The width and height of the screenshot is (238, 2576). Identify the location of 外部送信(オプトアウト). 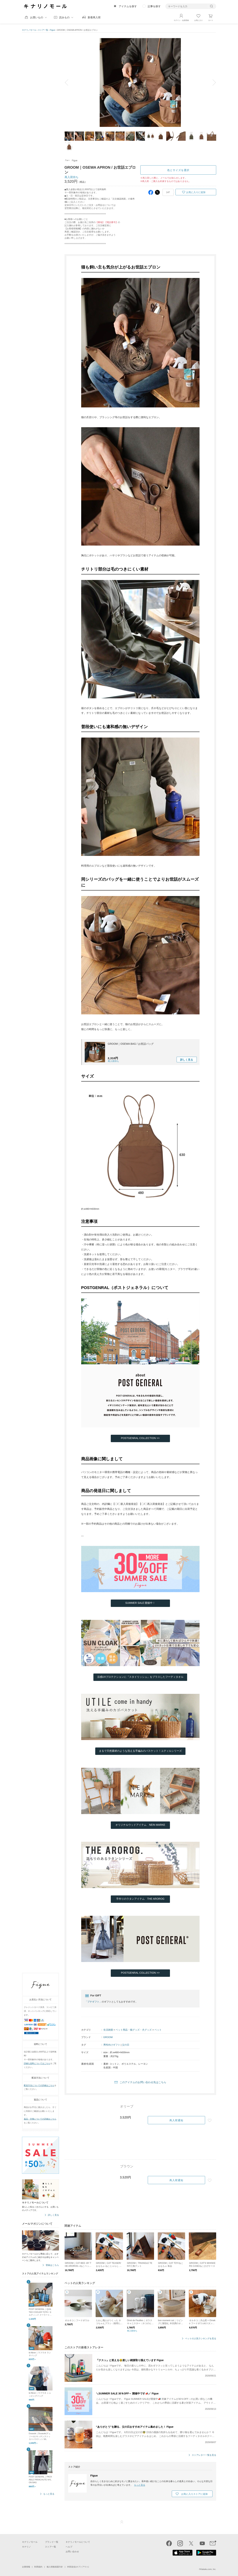
(78, 2567).